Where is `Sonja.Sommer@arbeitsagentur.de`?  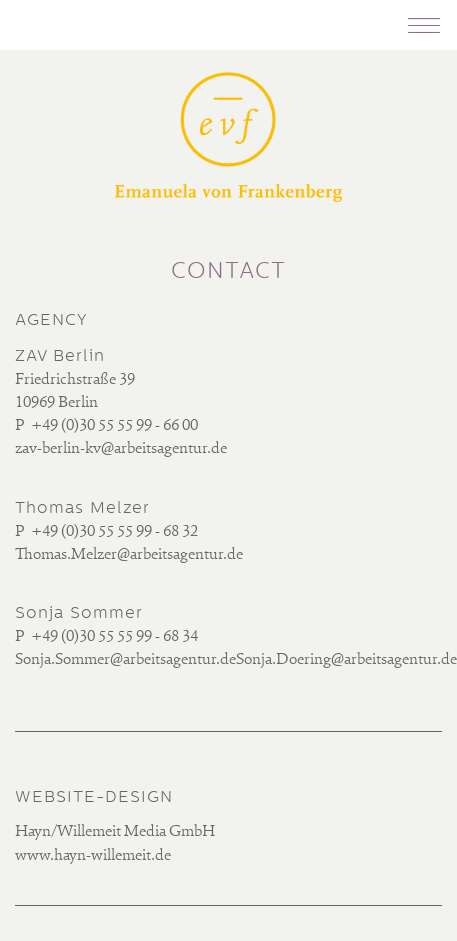 Sonja.Sommer@arbeitsagentur.de is located at coordinates (125, 660).